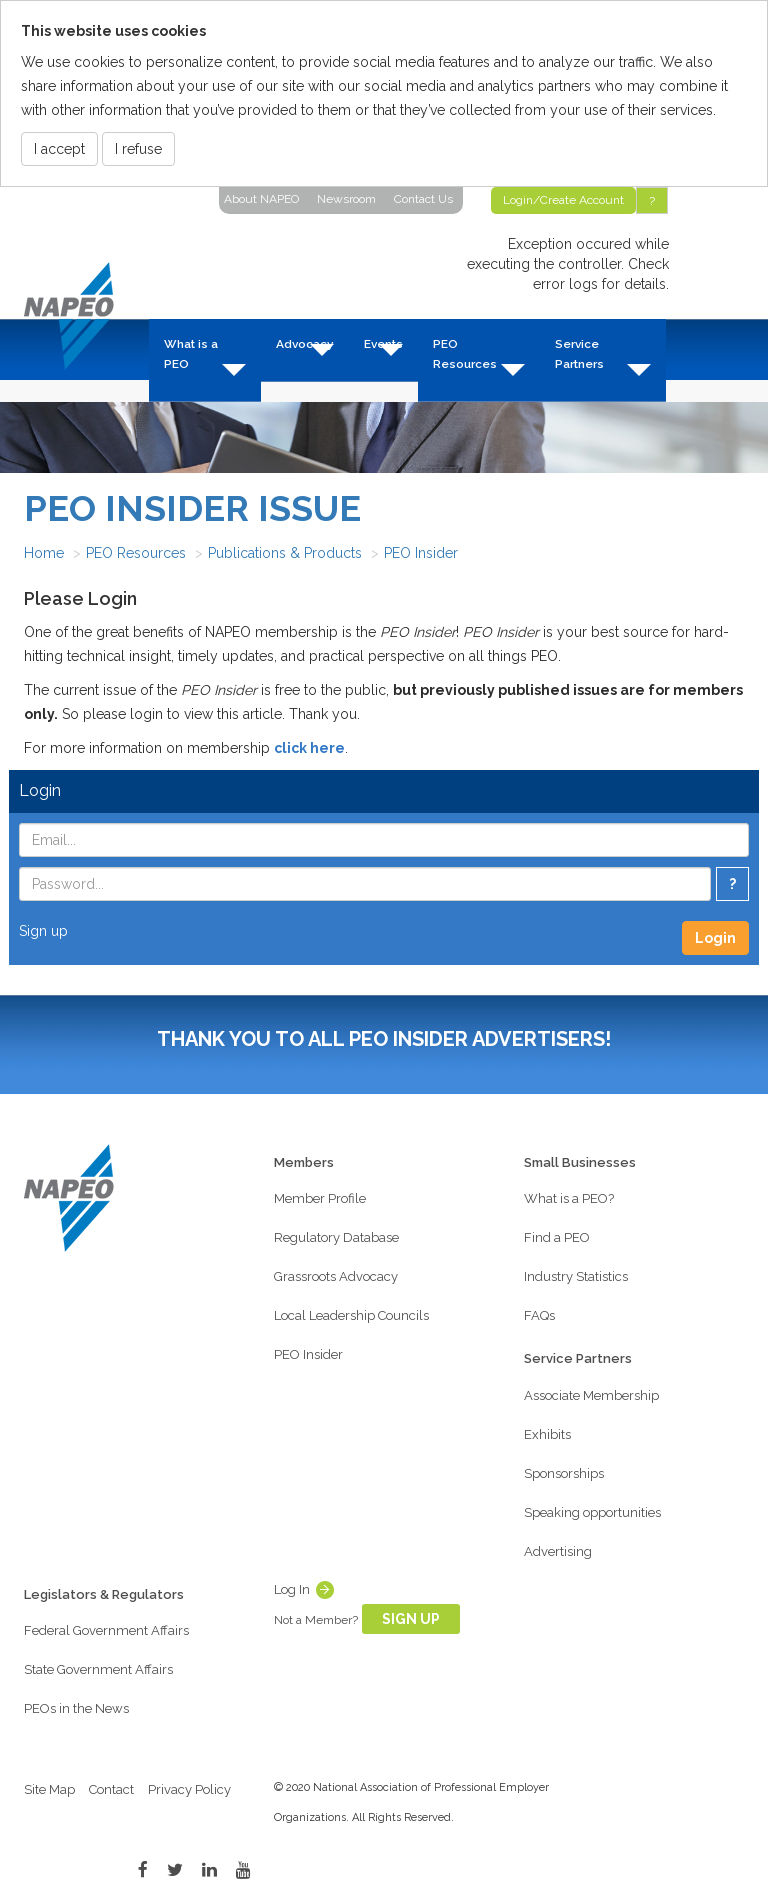 Image resolution: width=768 pixels, height=1892 pixels. Describe the element at coordinates (59, 149) in the screenshot. I see `I accept` at that location.